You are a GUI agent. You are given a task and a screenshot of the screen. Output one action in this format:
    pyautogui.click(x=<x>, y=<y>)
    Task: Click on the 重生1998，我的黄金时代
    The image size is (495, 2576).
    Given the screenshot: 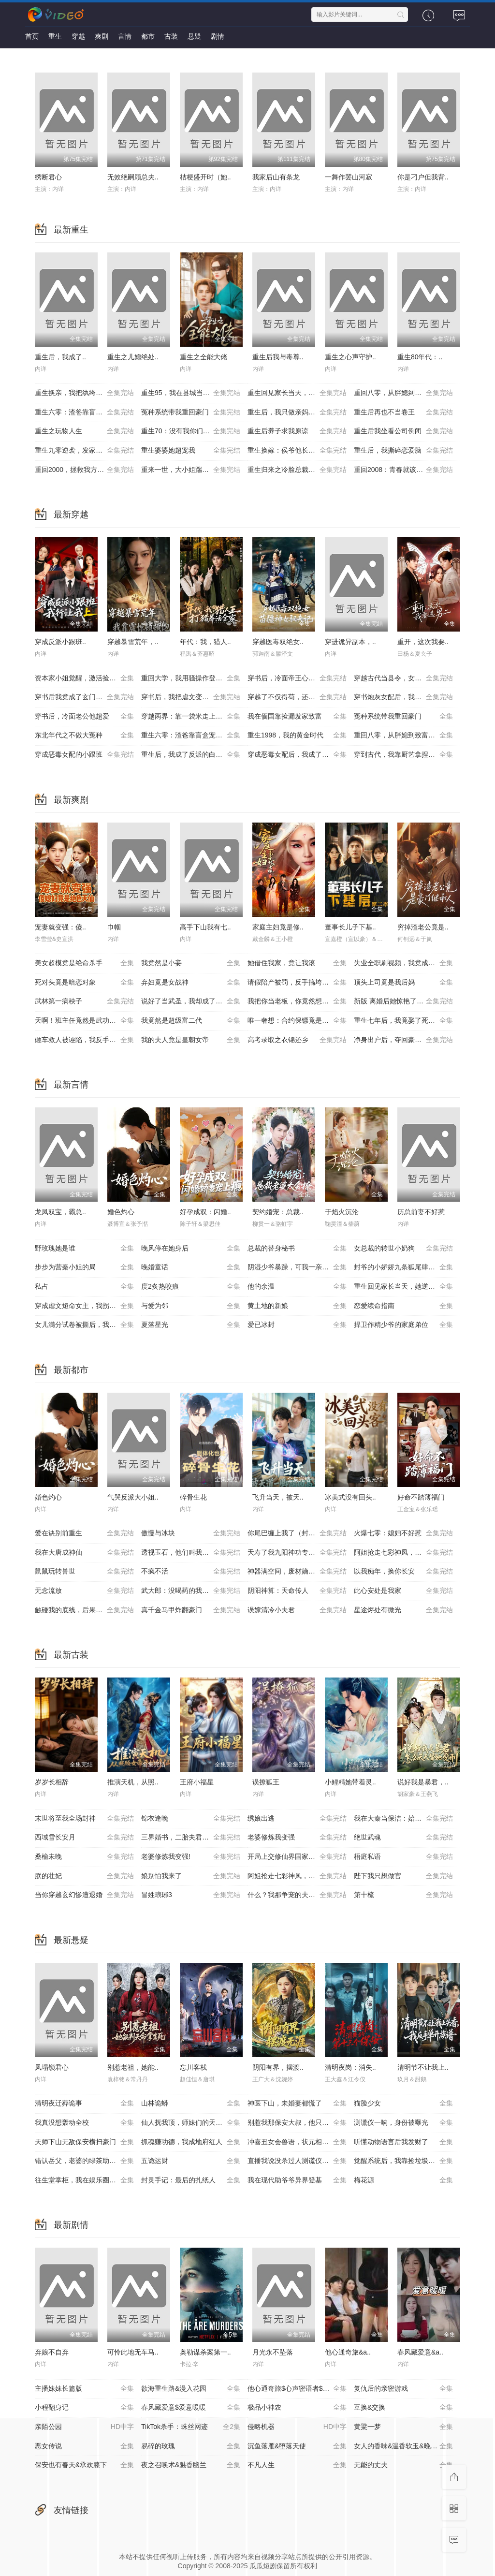 What is the action you would take?
    pyautogui.click(x=297, y=735)
    